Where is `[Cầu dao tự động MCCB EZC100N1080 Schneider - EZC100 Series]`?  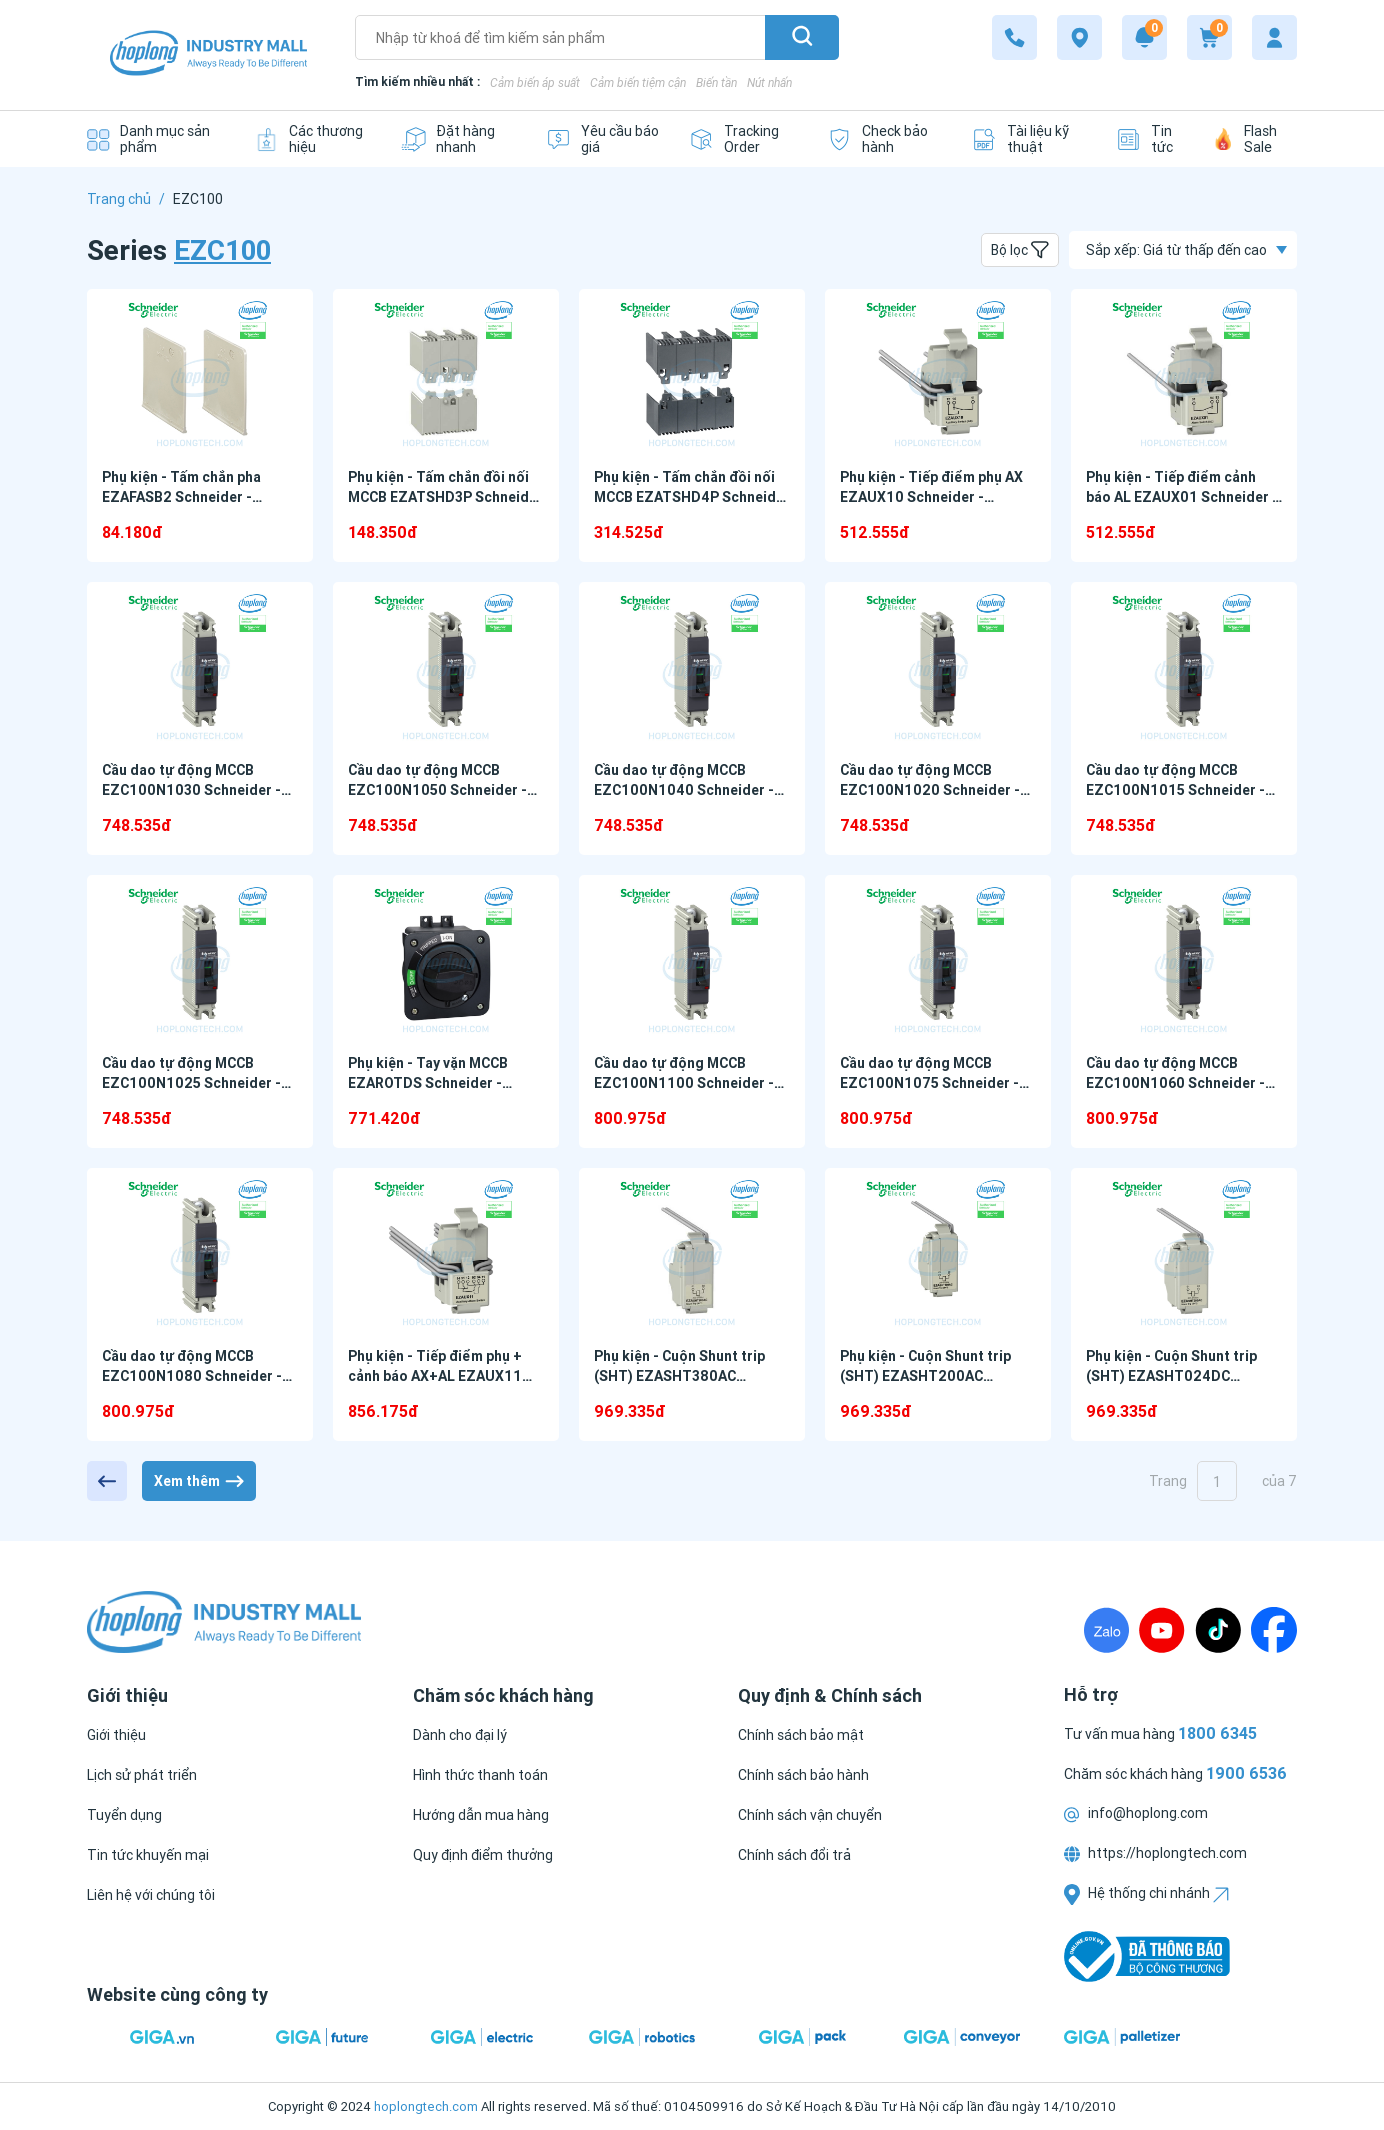
[Cầu dao tự động MCCB EZC100N1080 Schneider - EZC100 Series] is located at coordinates (200, 1253).